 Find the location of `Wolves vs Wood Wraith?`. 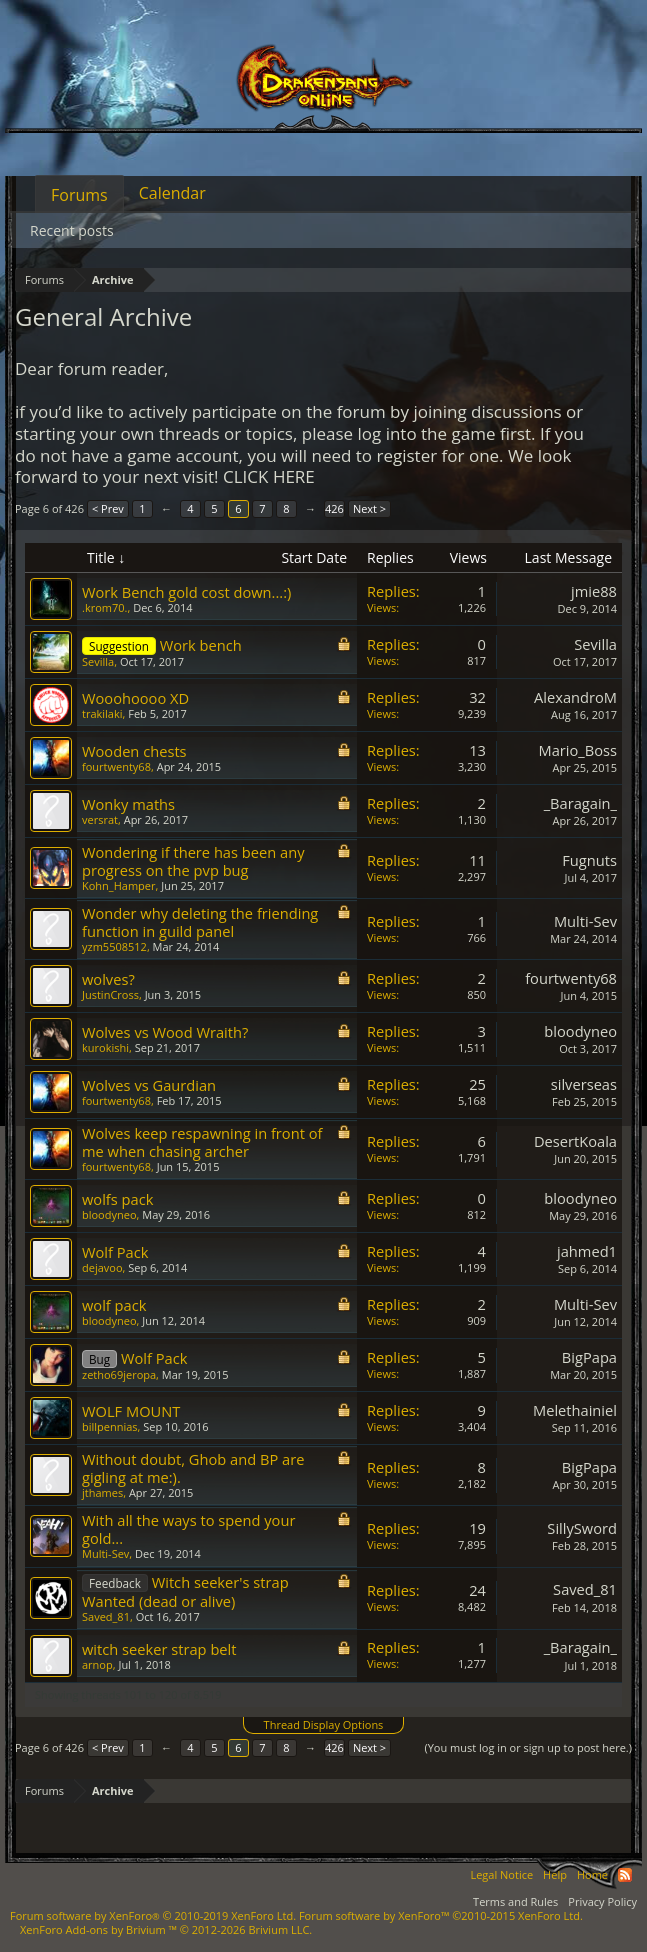

Wolves vs Wood Wraith? is located at coordinates (165, 1032).